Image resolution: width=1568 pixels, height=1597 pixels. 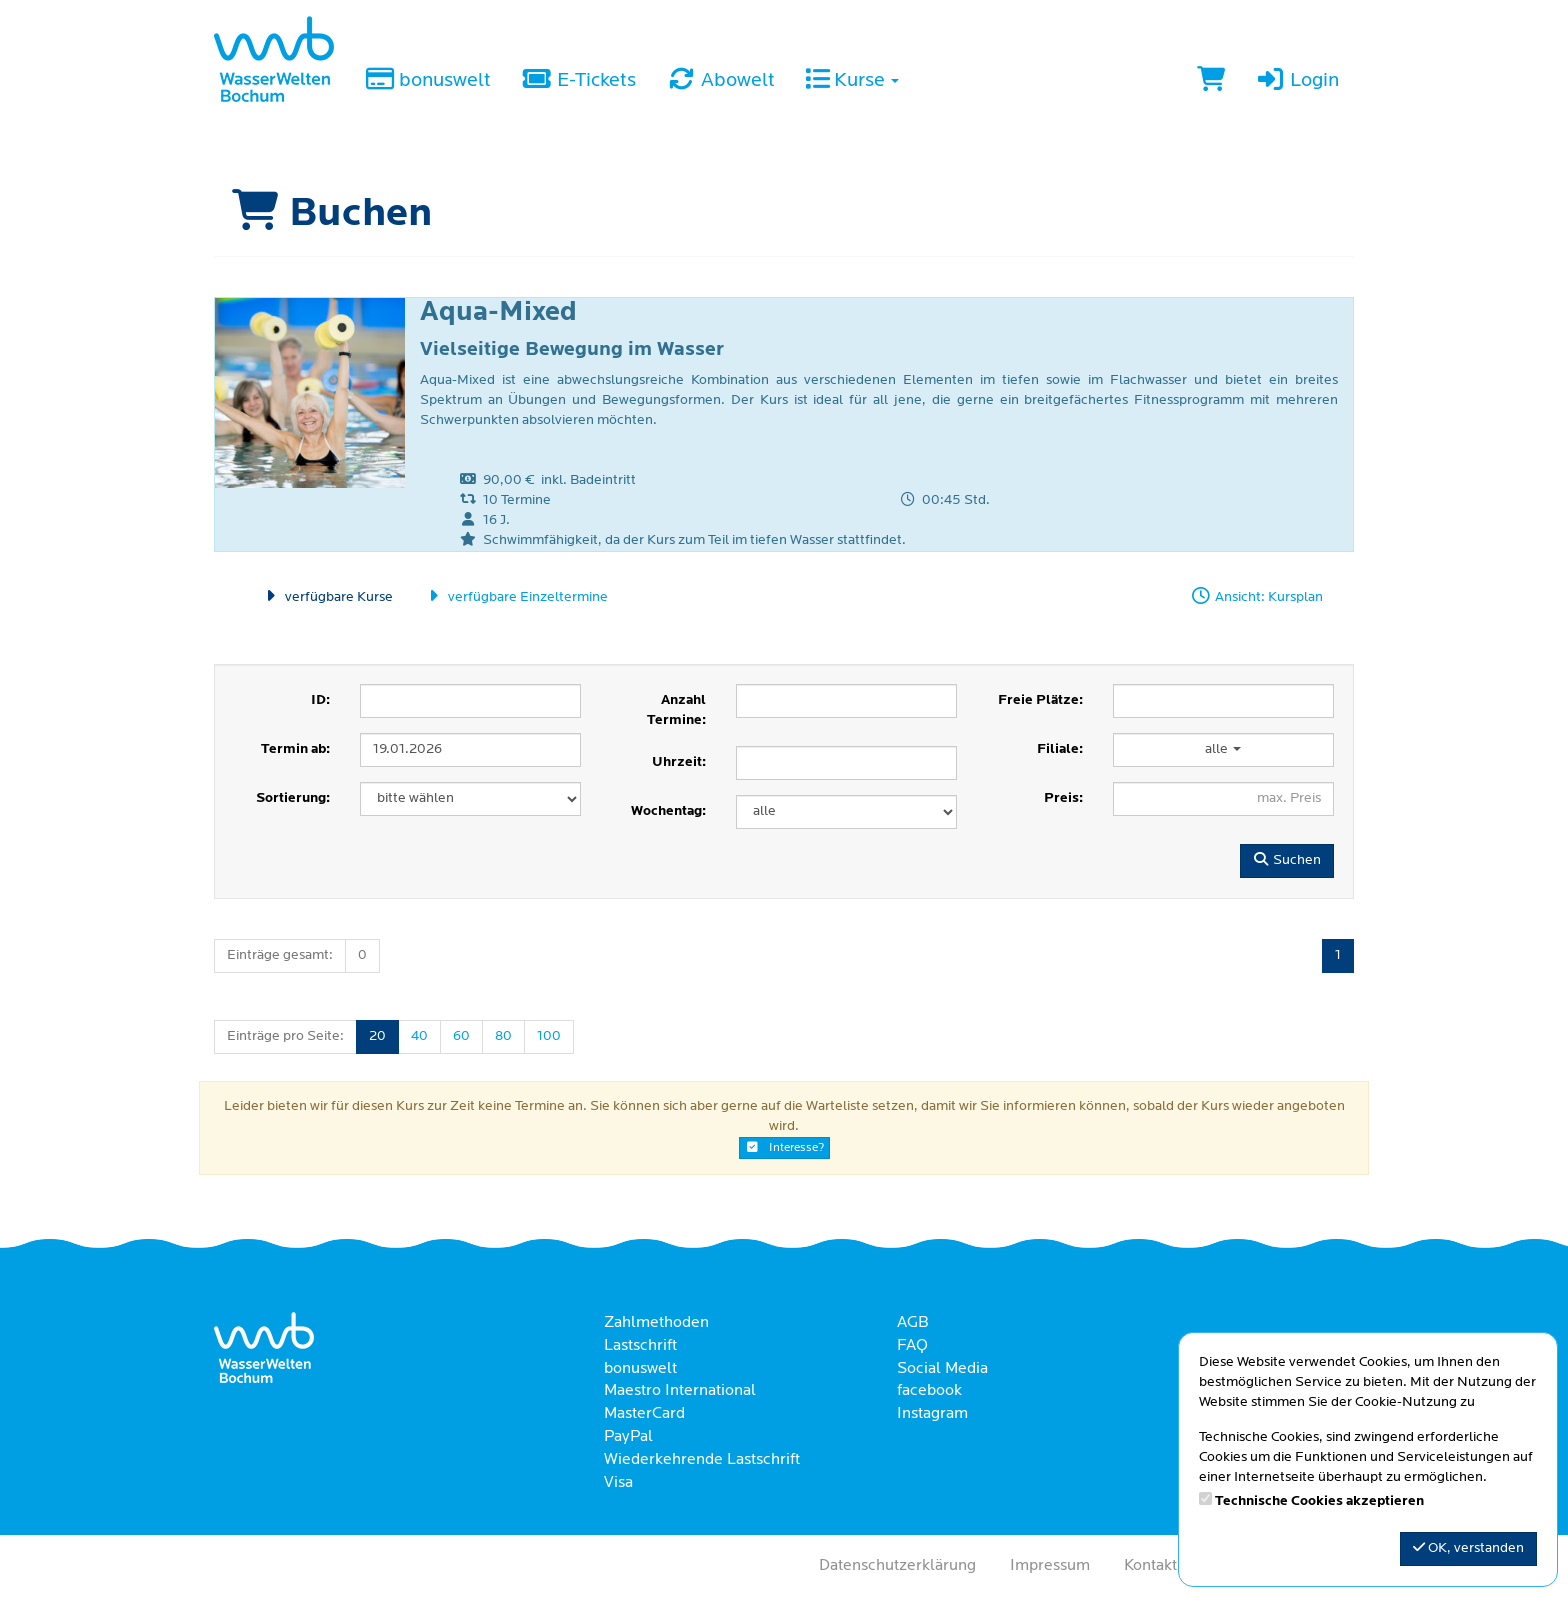 I want to click on Uhrzeit:, so click(x=679, y=762).